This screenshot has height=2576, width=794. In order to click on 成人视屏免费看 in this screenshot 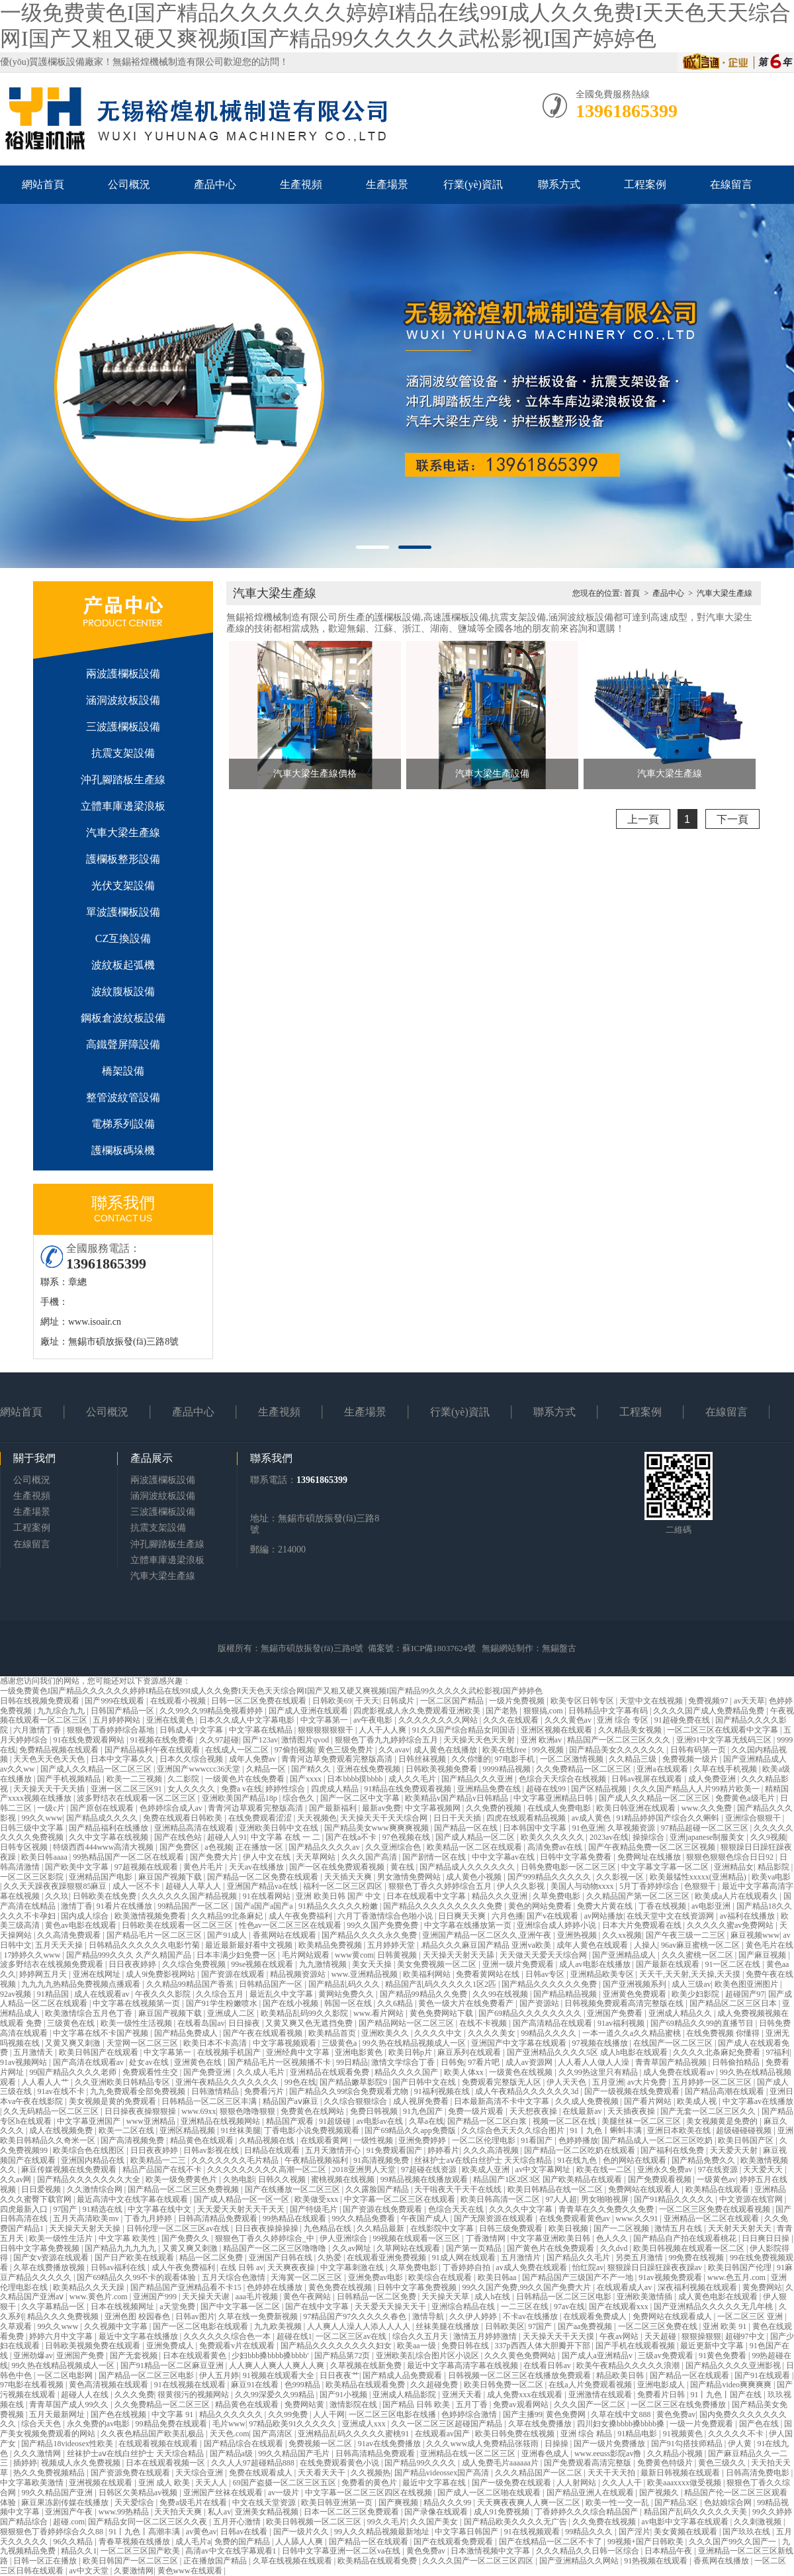, I will do `click(422, 2101)`.